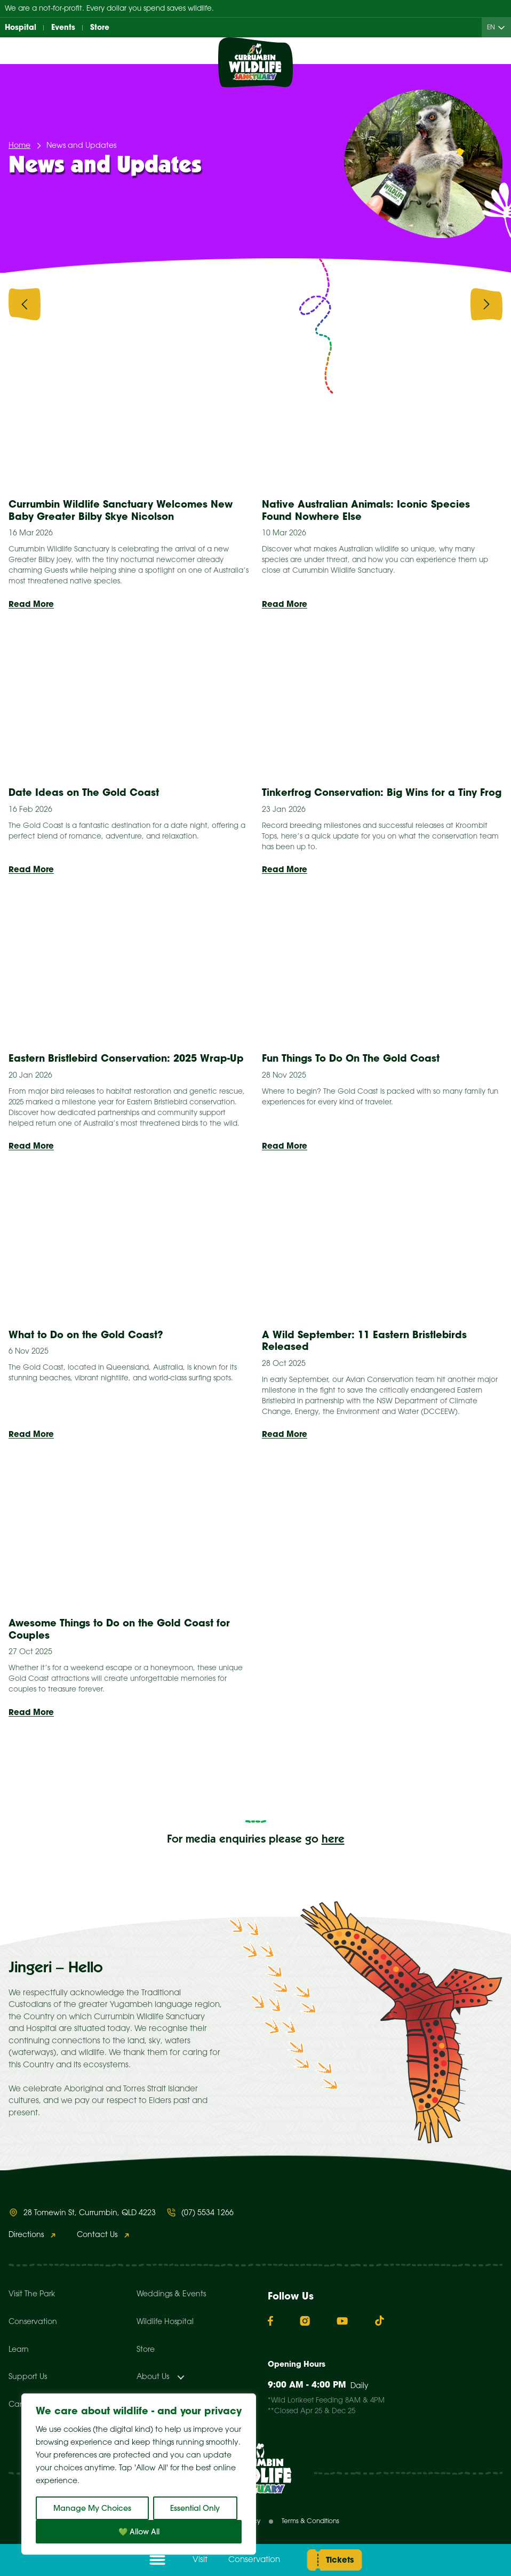 Image resolution: width=511 pixels, height=2576 pixels. Describe the element at coordinates (19, 2349) in the screenshot. I see `Learn` at that location.